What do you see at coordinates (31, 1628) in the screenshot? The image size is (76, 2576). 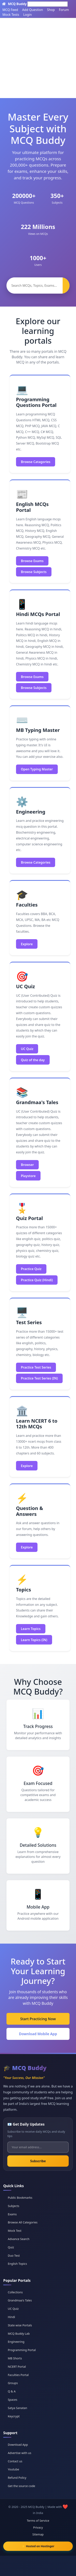 I see `Learn Topics` at bounding box center [31, 1628].